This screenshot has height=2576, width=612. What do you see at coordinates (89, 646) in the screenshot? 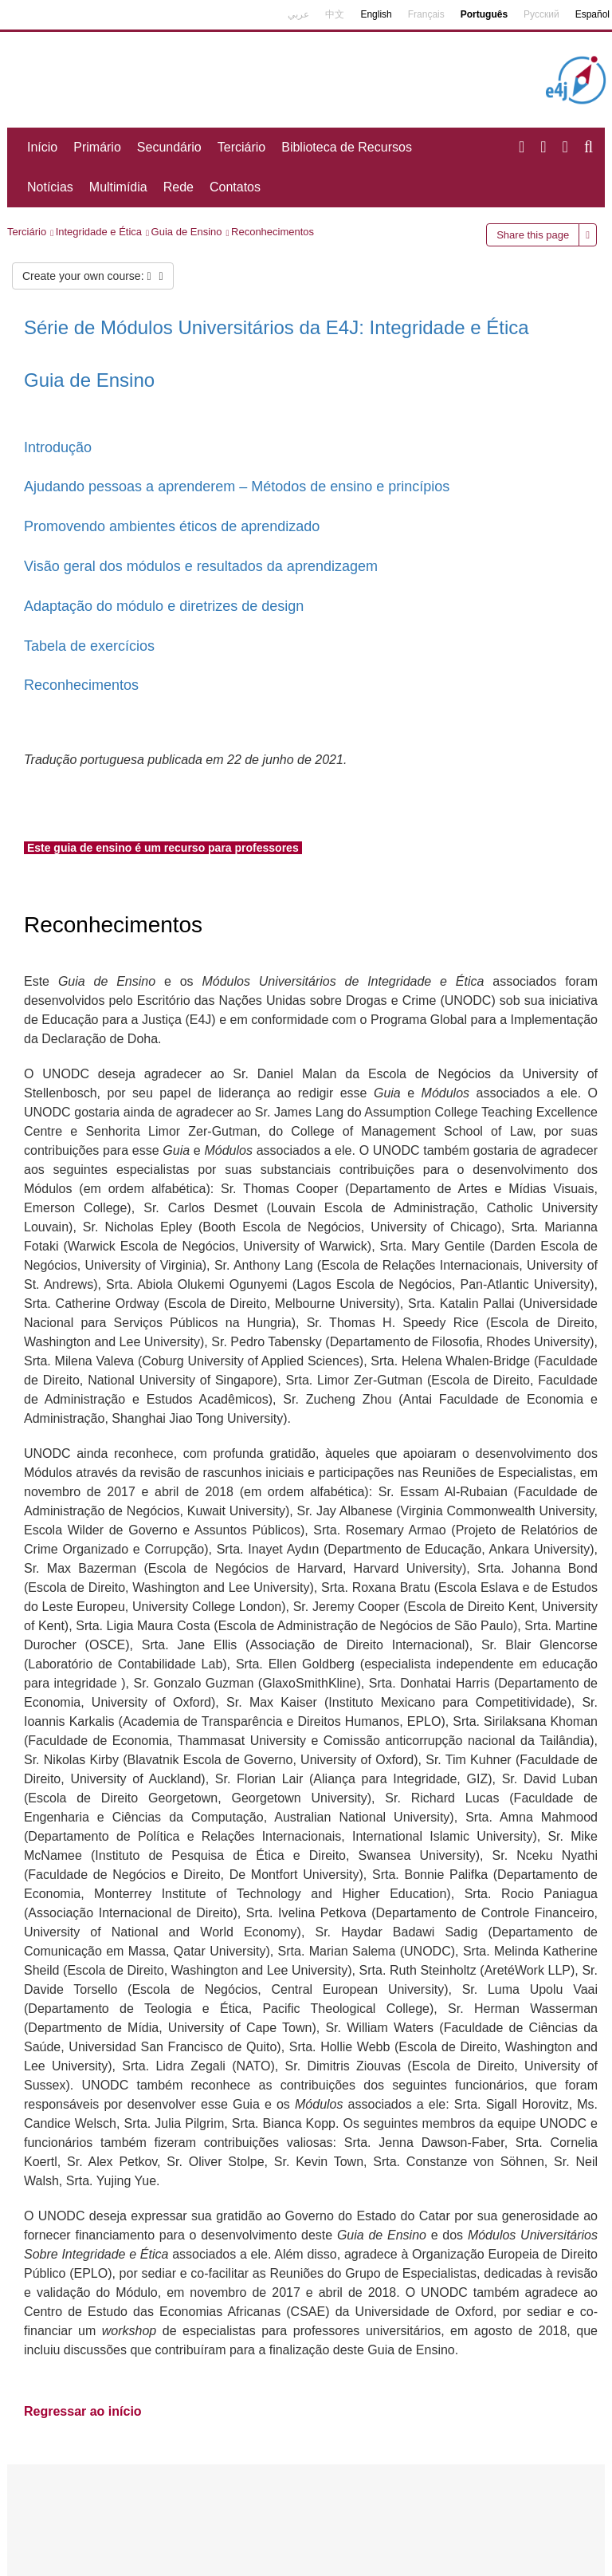
I see `Tabela de exercícios` at bounding box center [89, 646].